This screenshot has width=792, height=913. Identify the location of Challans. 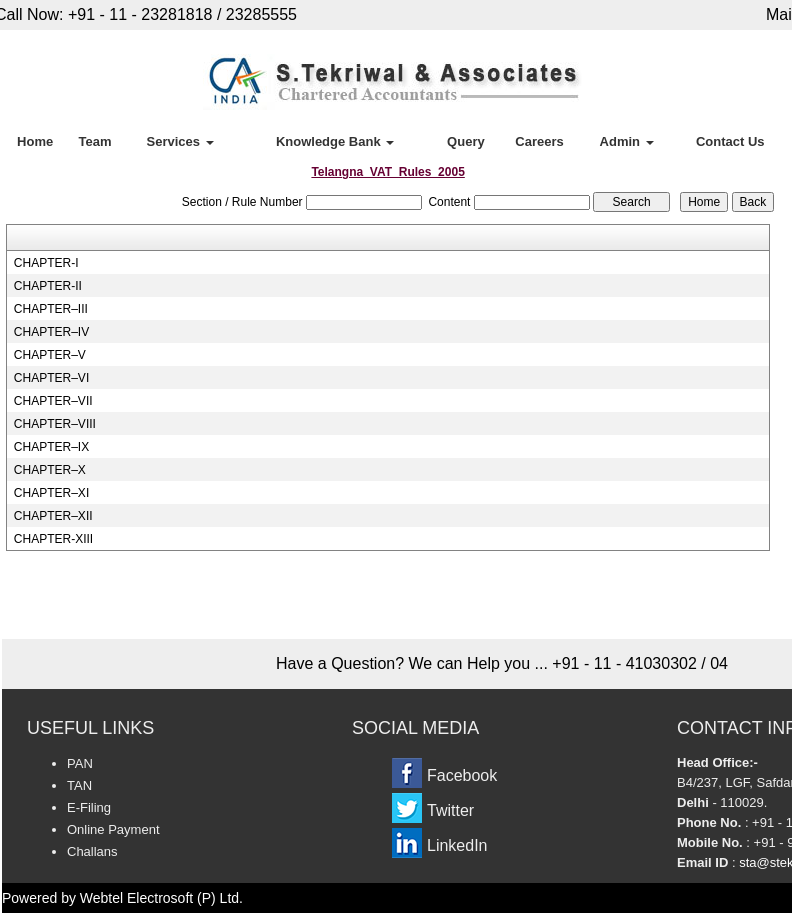
(92, 851).